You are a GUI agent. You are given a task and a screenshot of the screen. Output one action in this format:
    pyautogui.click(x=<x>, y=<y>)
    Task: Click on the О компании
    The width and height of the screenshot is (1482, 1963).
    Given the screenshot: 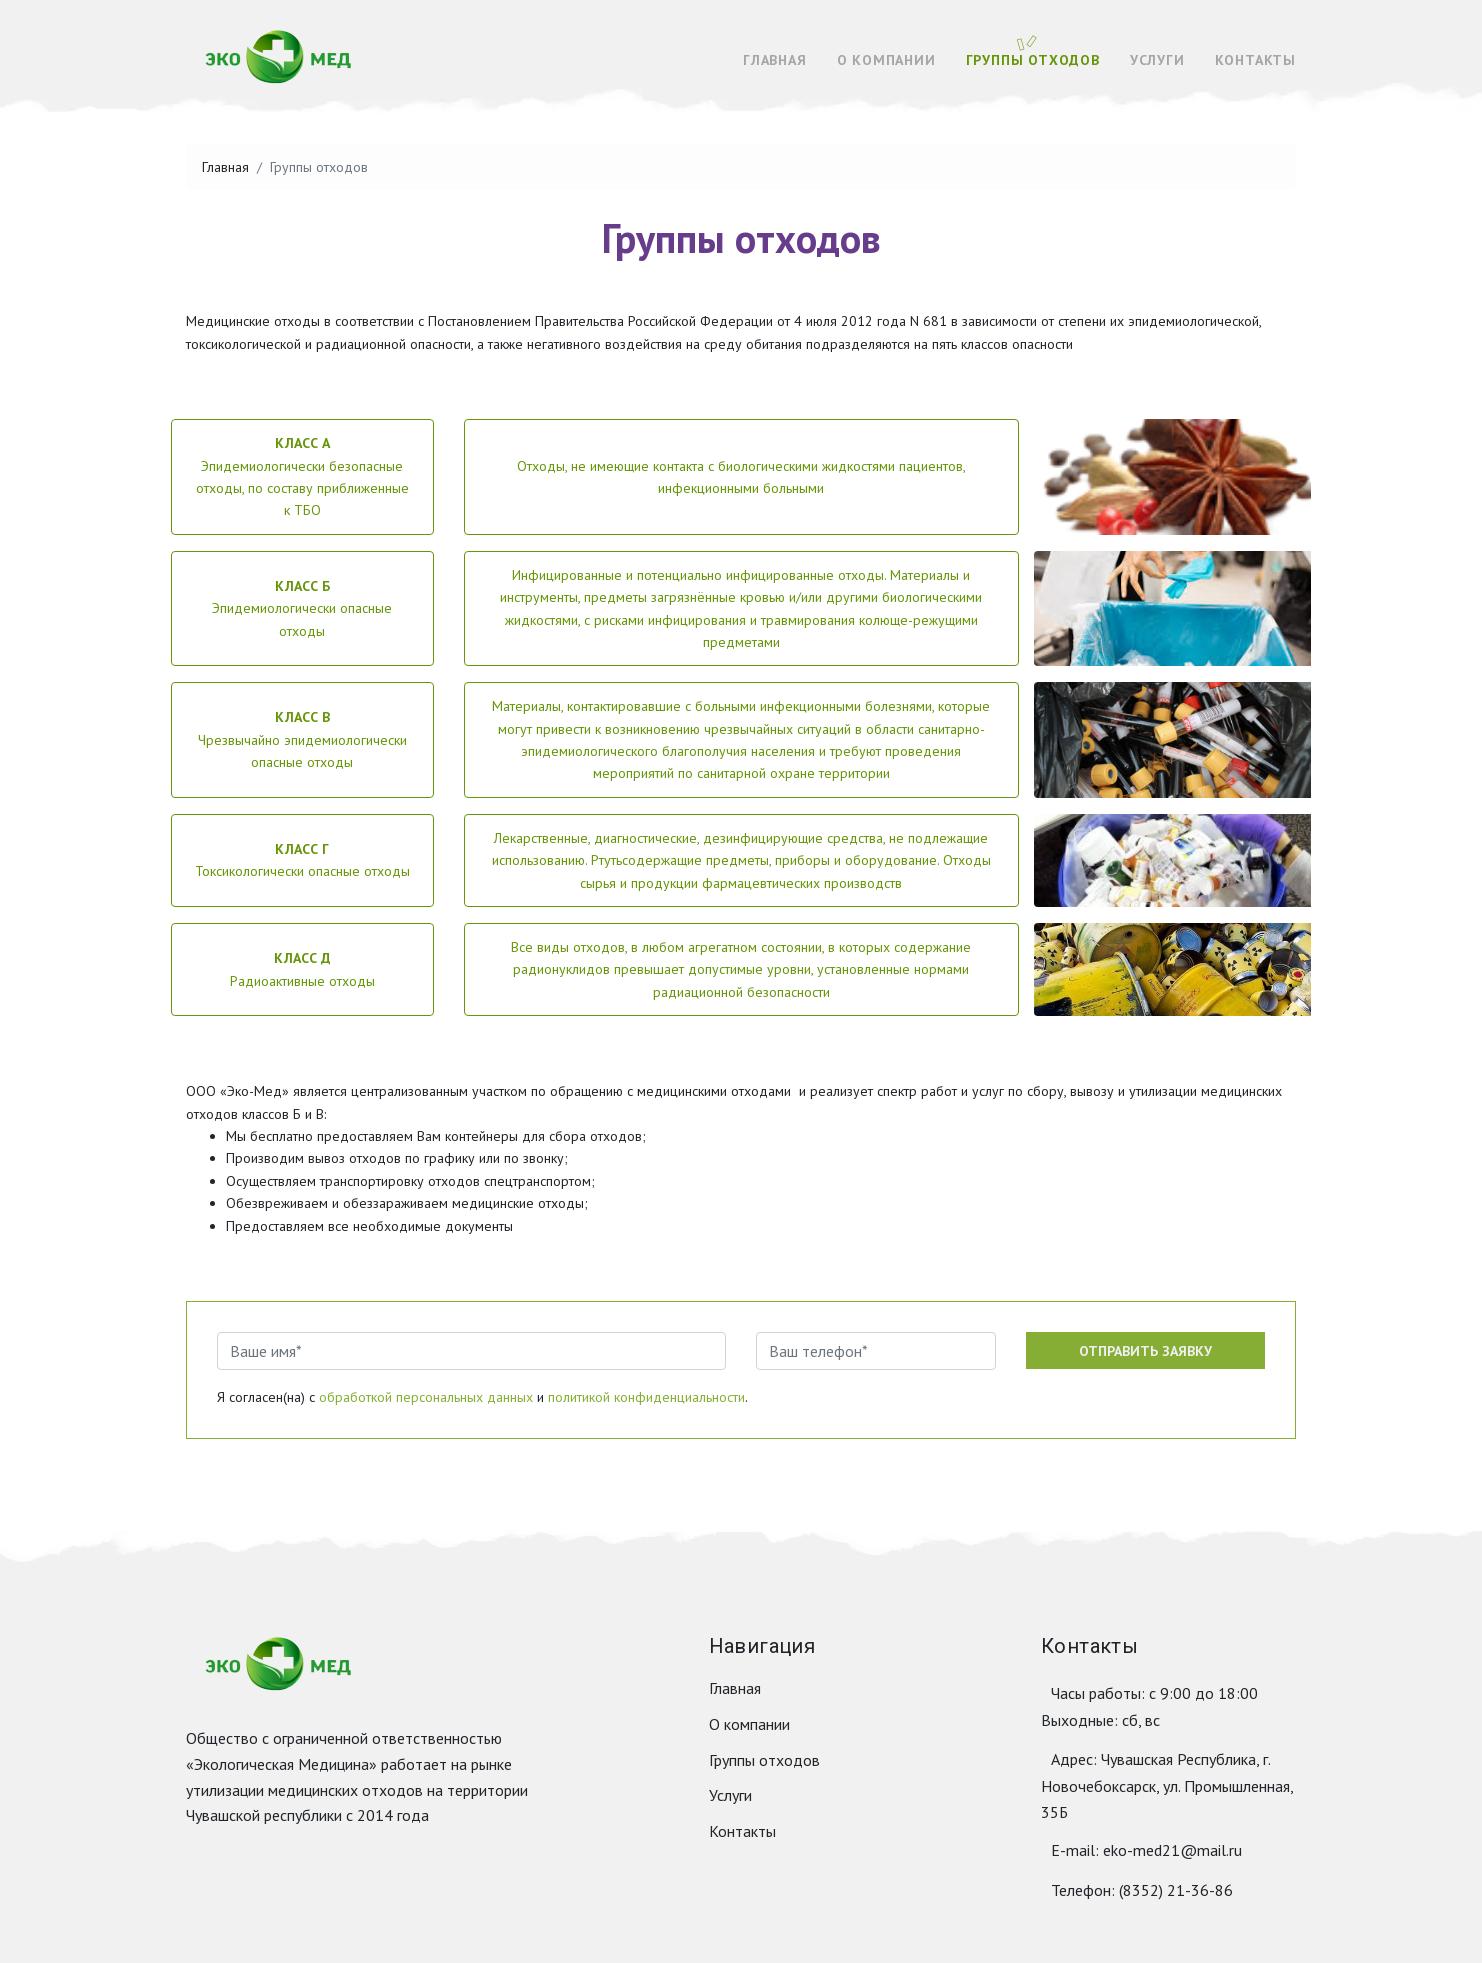 What is the action you would take?
    pyautogui.click(x=886, y=60)
    